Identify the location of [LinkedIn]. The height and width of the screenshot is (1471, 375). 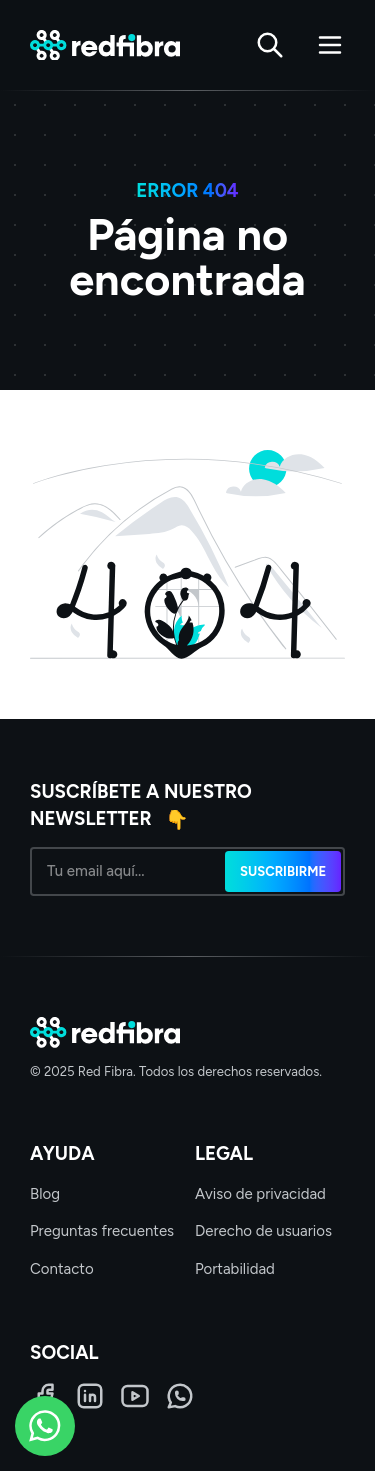
(90, 1396).